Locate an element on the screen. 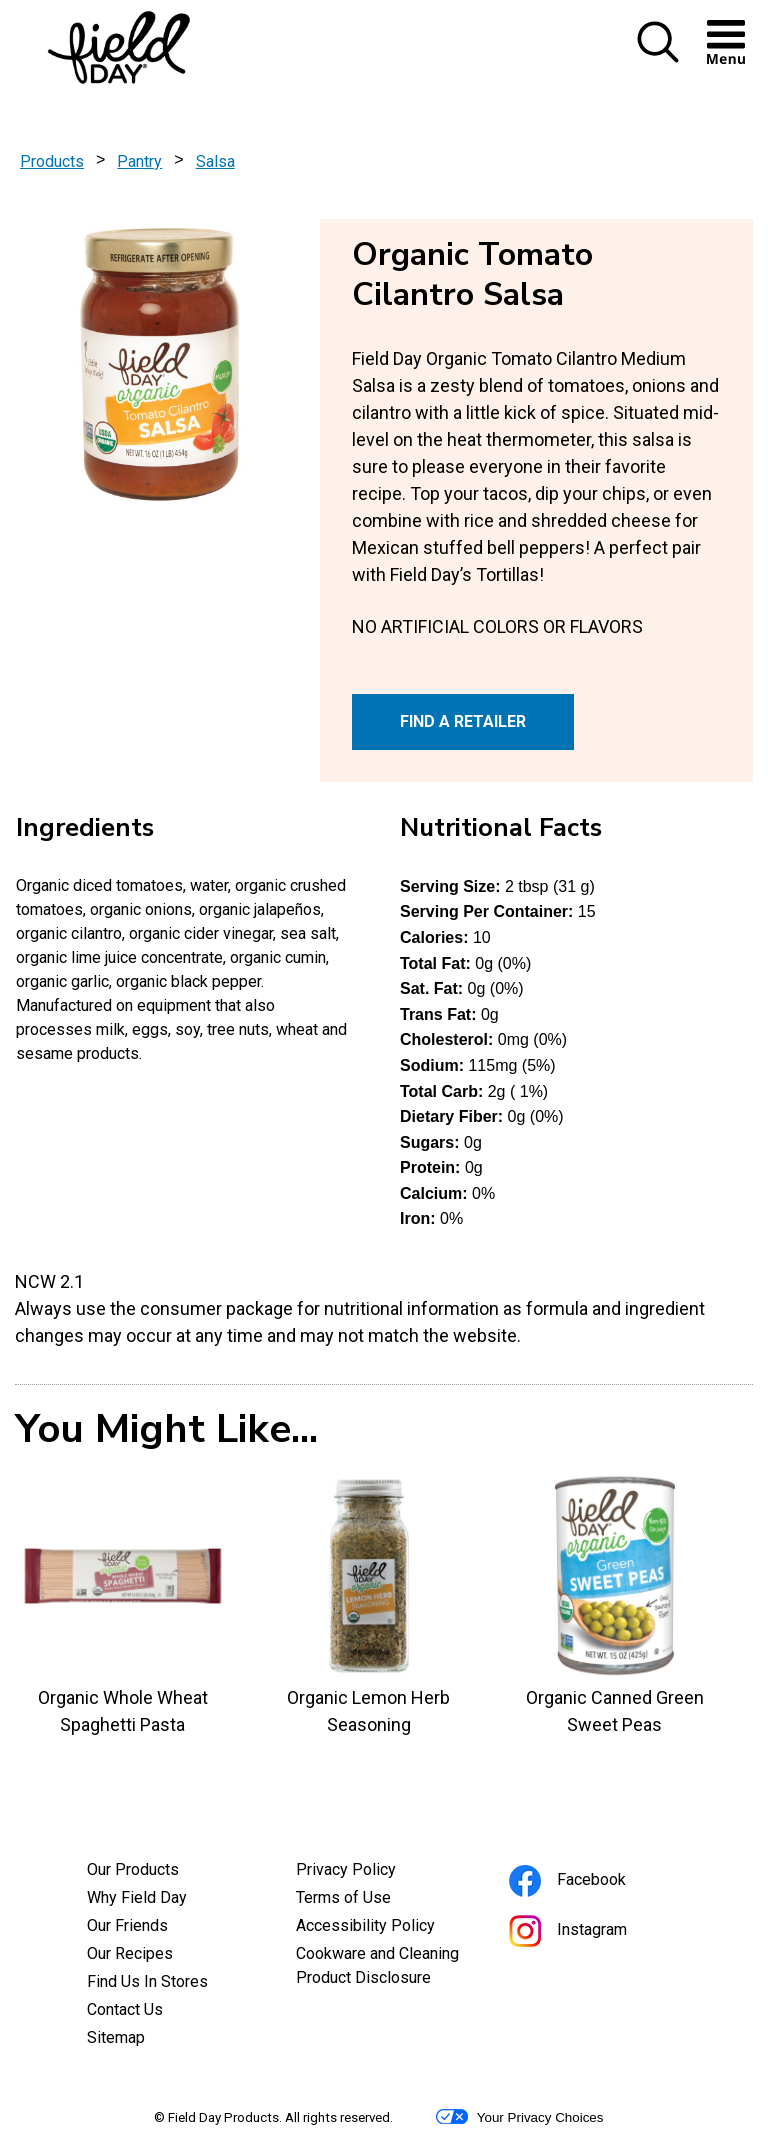 The width and height of the screenshot is (768, 2154). Terms of Use is located at coordinates (370, 1900).